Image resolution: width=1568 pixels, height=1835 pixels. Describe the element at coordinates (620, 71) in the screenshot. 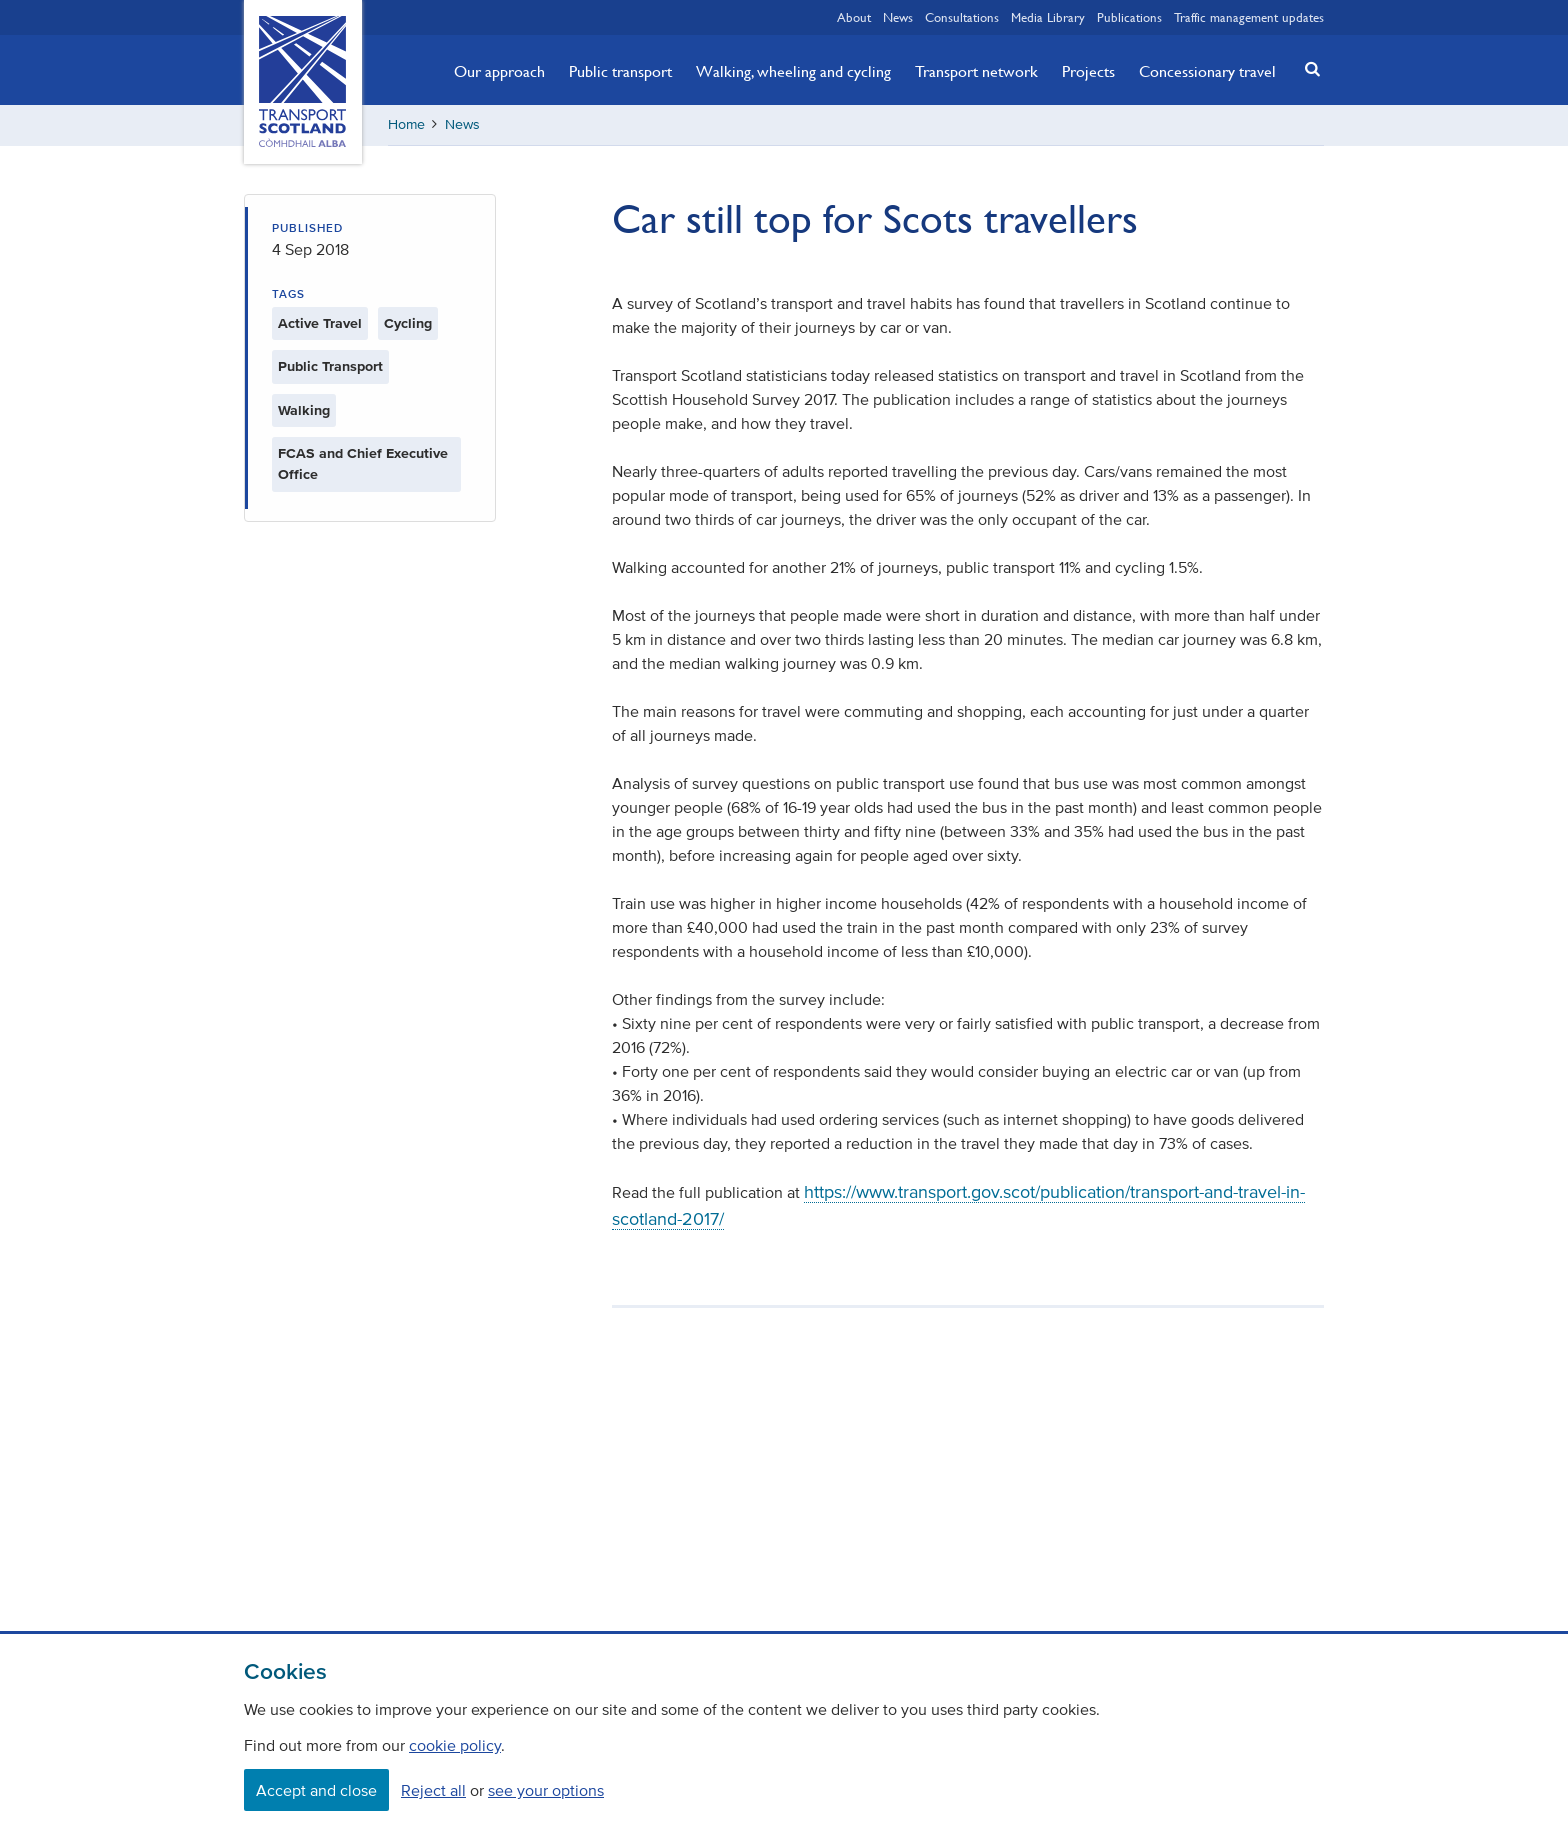

I see `Public transport` at that location.